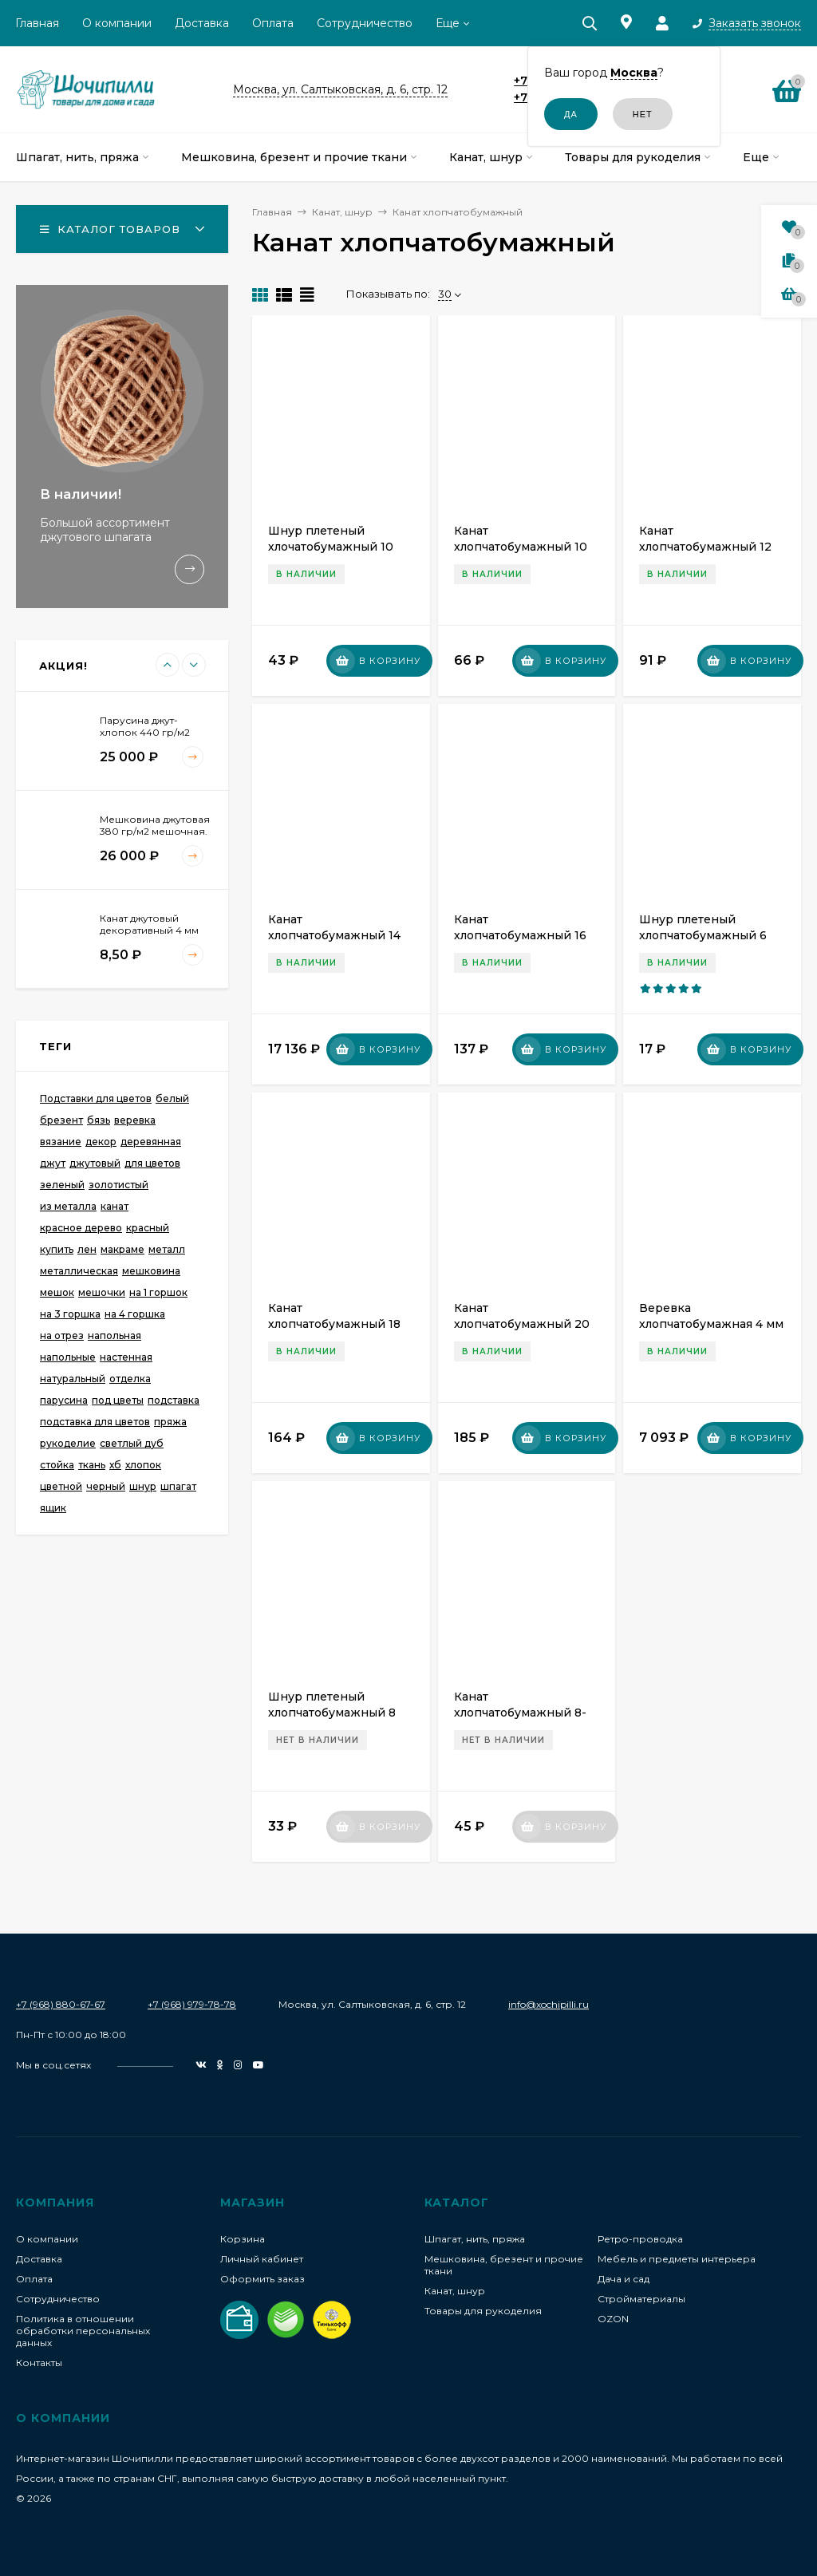 The image size is (817, 2576). What do you see at coordinates (62, 1185) in the screenshot?
I see `зеленый` at bounding box center [62, 1185].